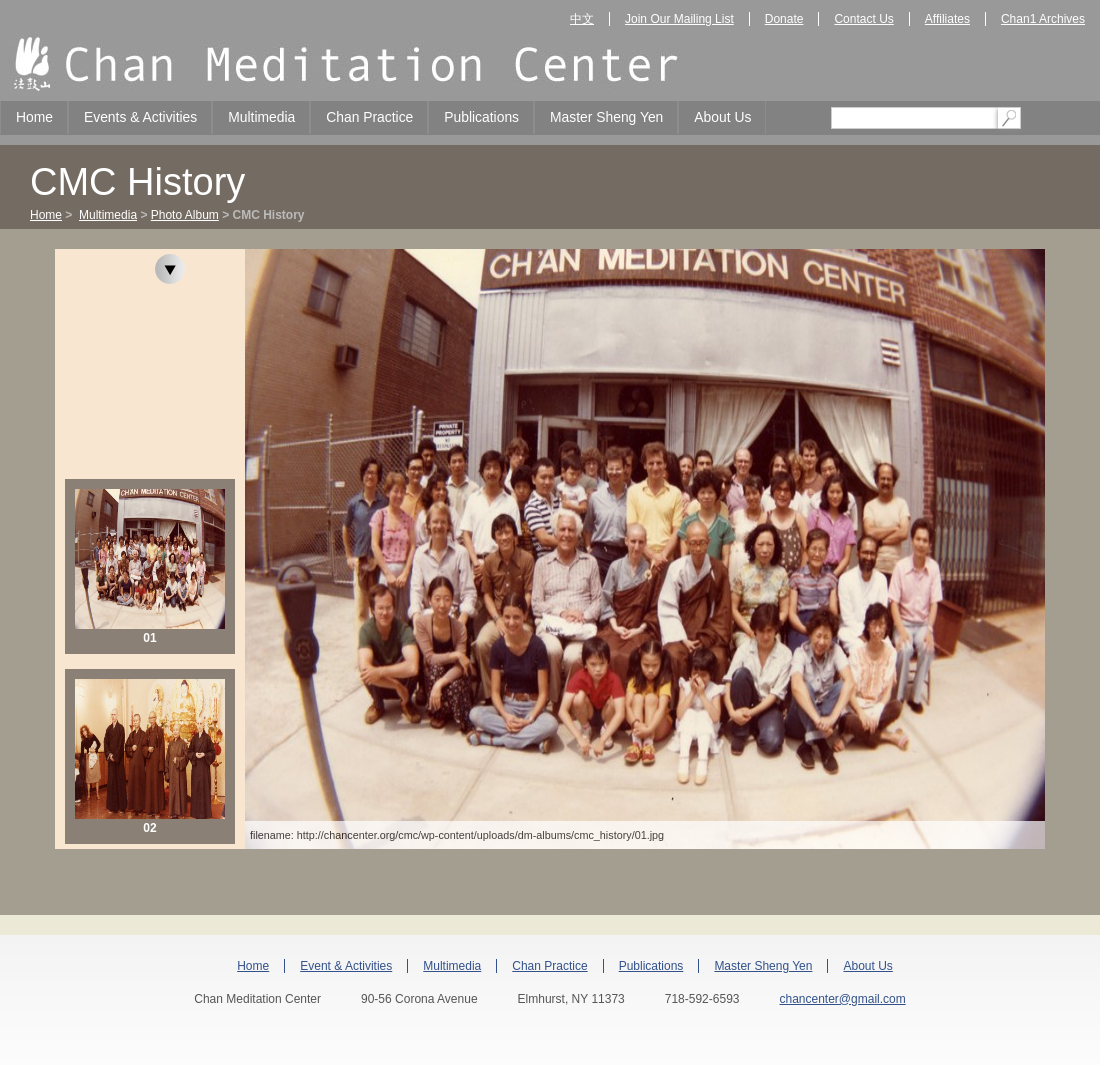 The image size is (1100, 1065). What do you see at coordinates (784, 19) in the screenshot?
I see `Donate` at bounding box center [784, 19].